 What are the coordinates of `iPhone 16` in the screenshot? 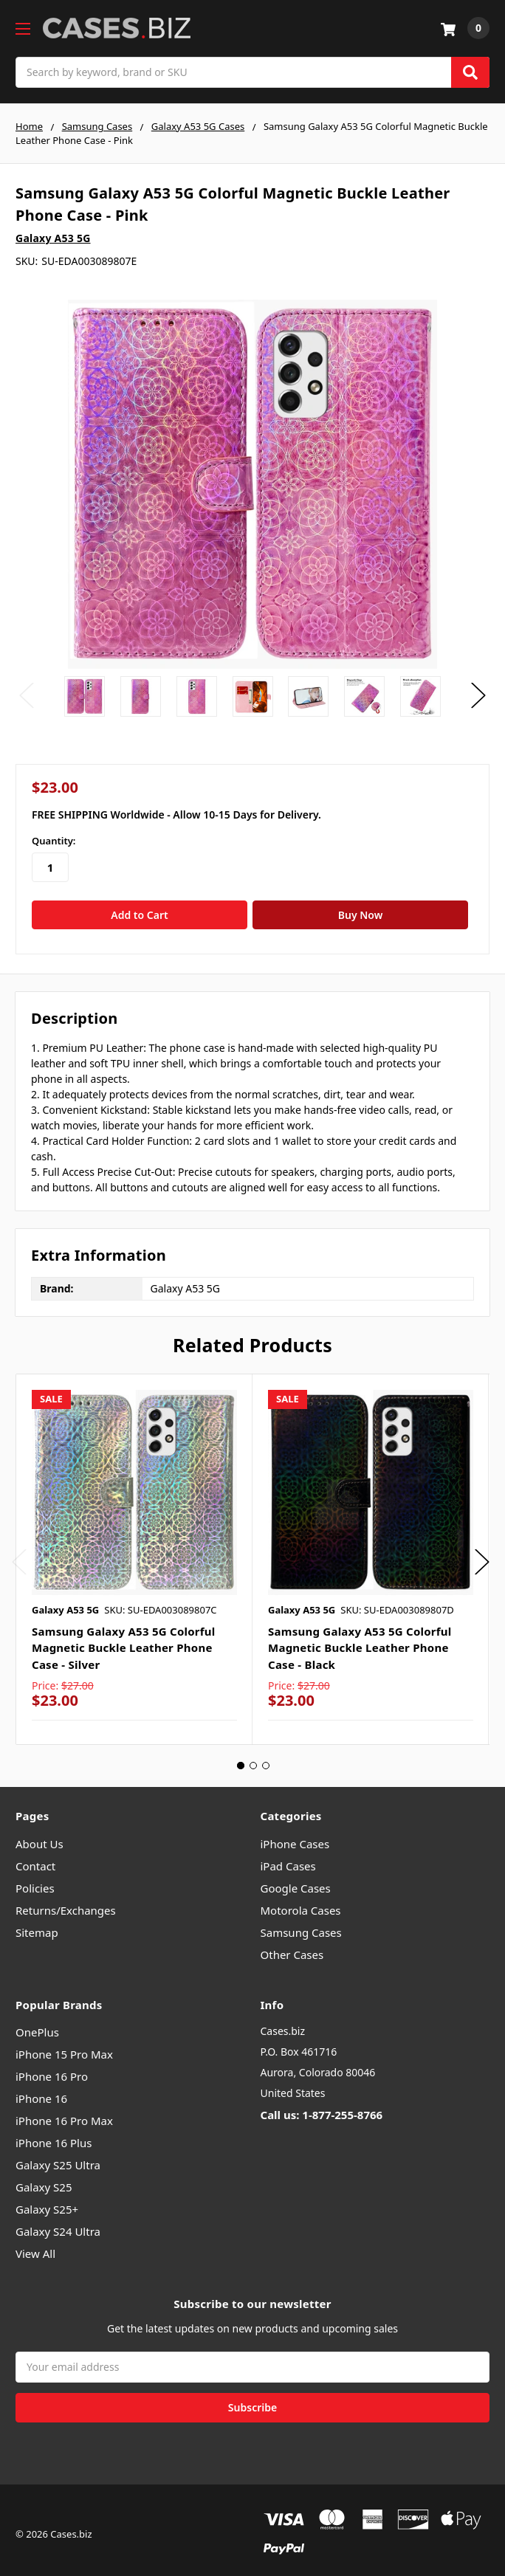 It's located at (41, 2090).